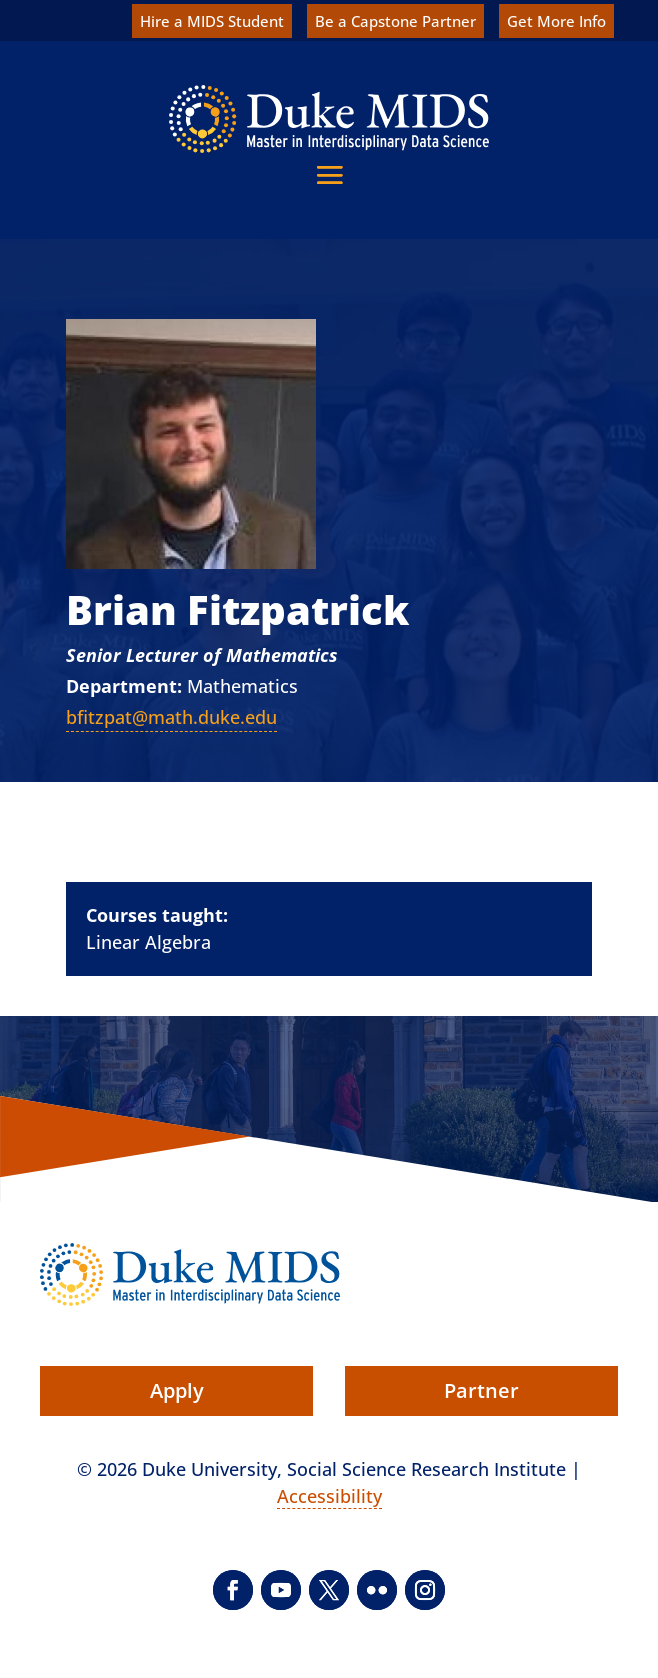 This screenshot has width=658, height=1678. Describe the element at coordinates (177, 1390) in the screenshot. I see `Apply [button]` at that location.